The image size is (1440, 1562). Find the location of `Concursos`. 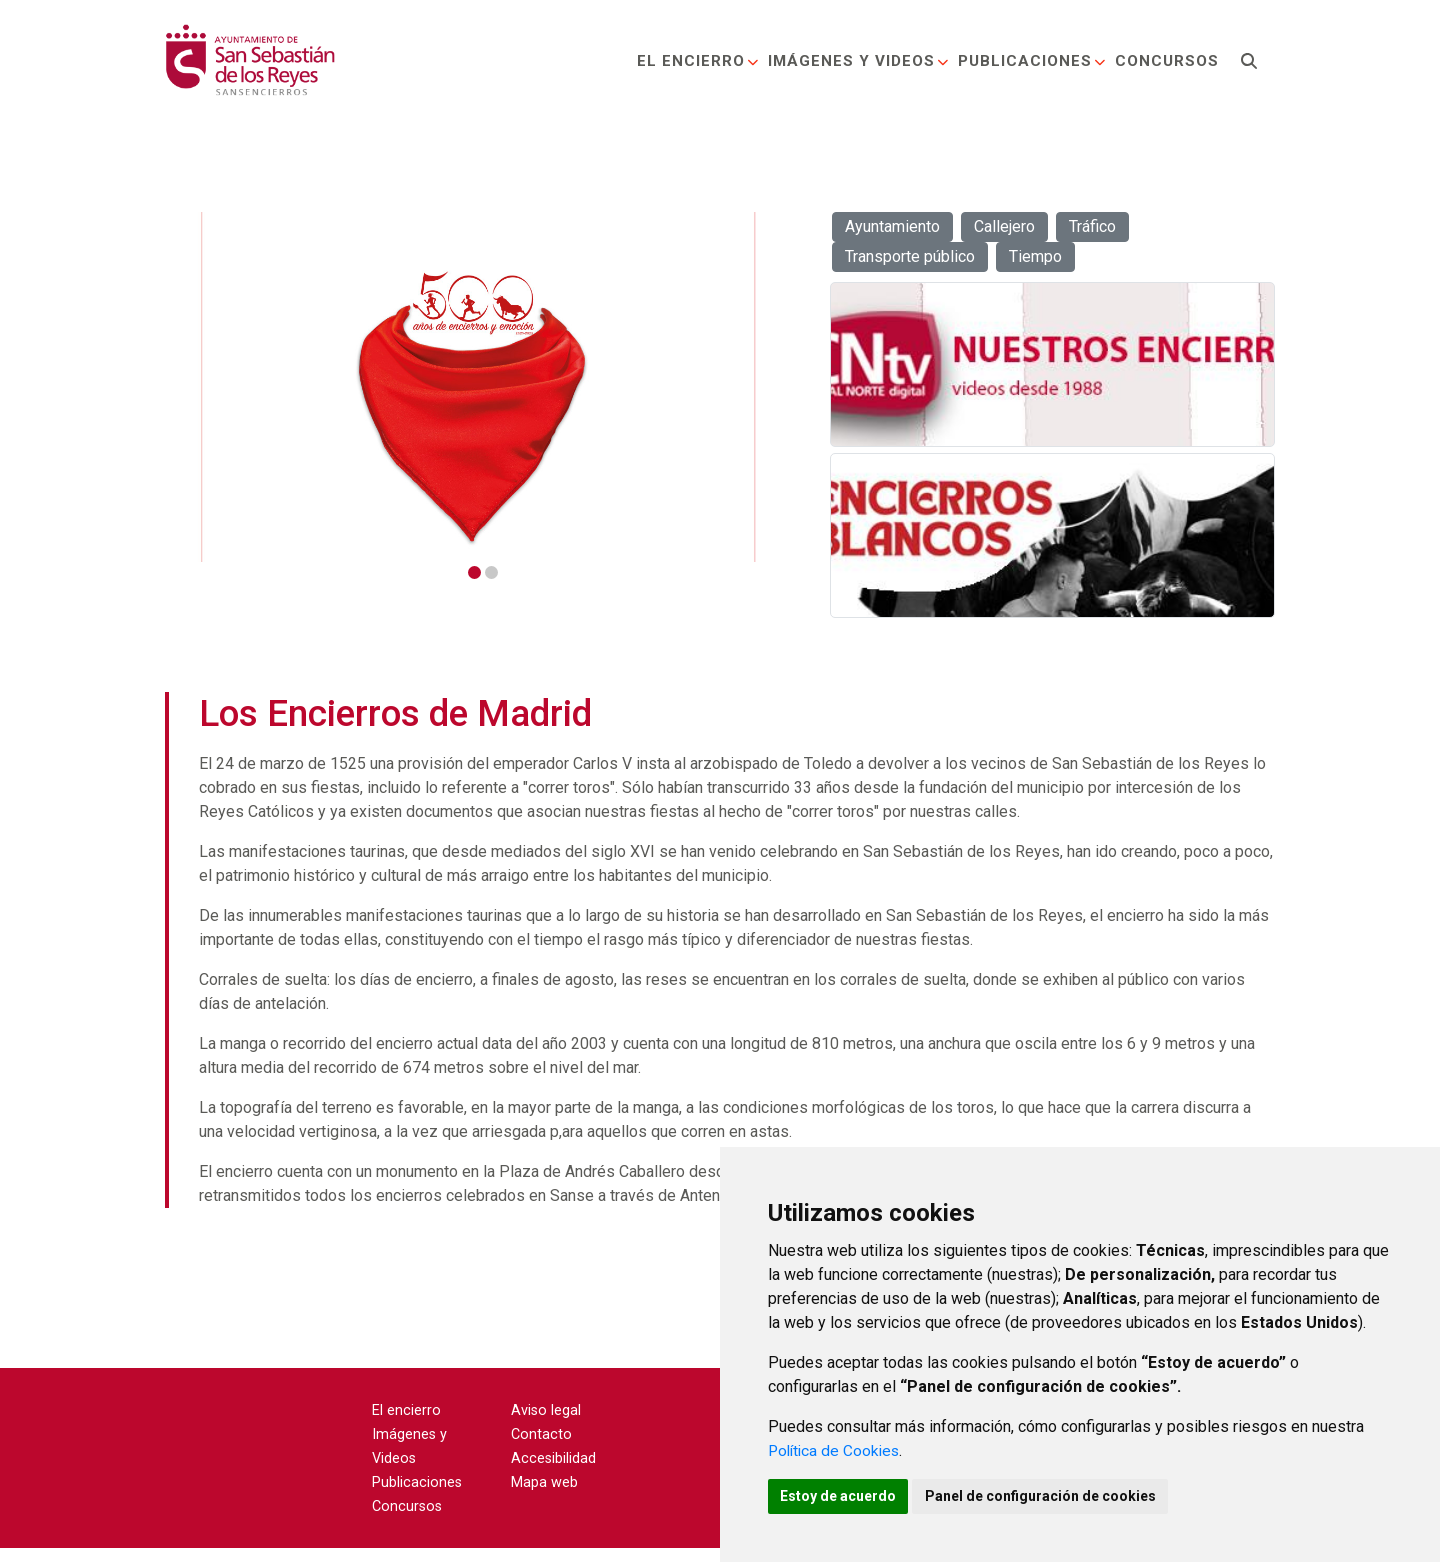

Concursos is located at coordinates (1165, 64).